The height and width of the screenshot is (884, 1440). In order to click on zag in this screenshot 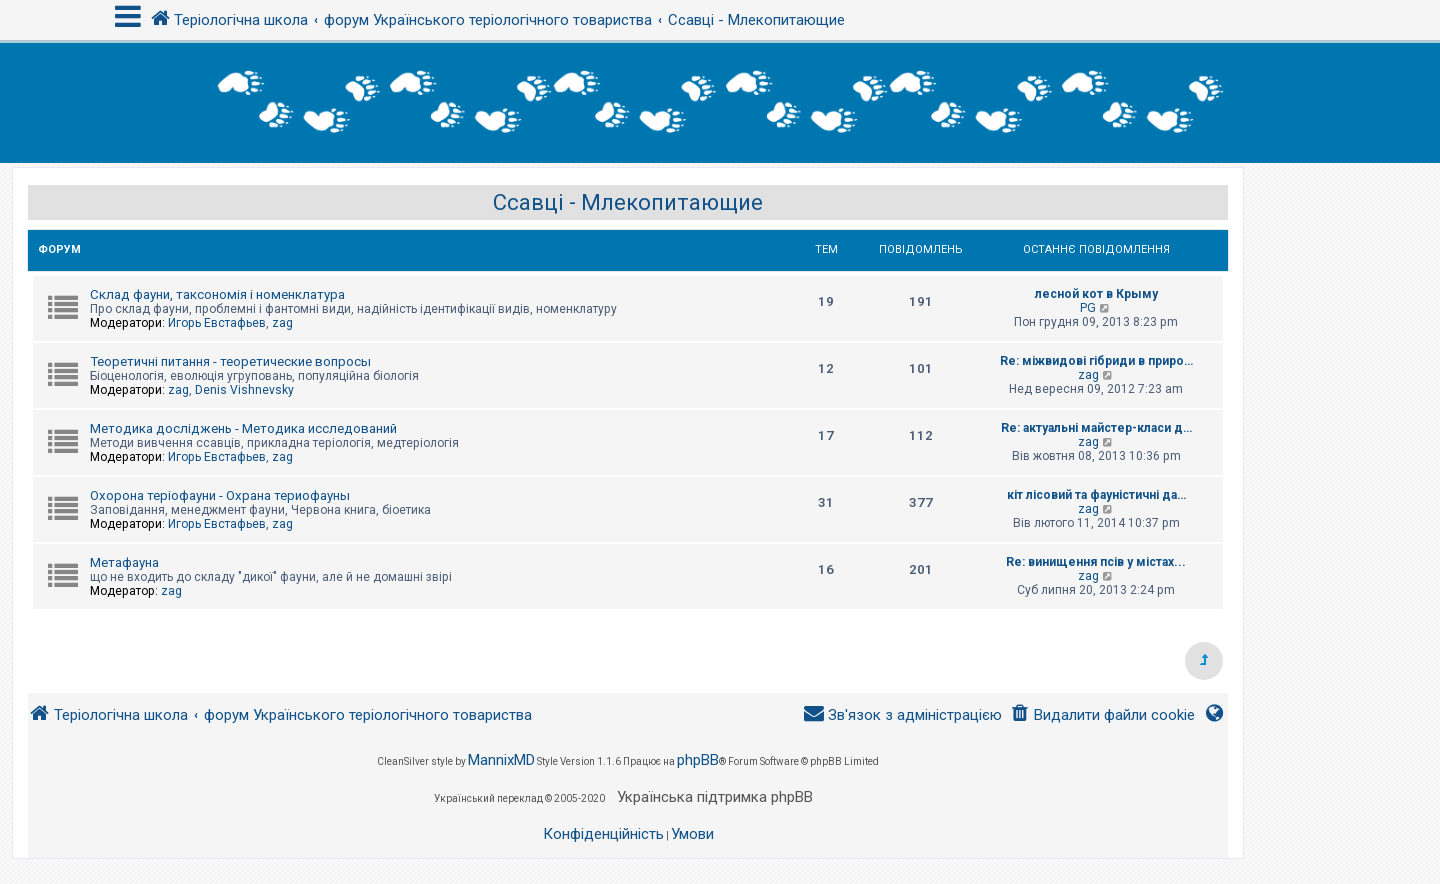, I will do `click(282, 323)`.